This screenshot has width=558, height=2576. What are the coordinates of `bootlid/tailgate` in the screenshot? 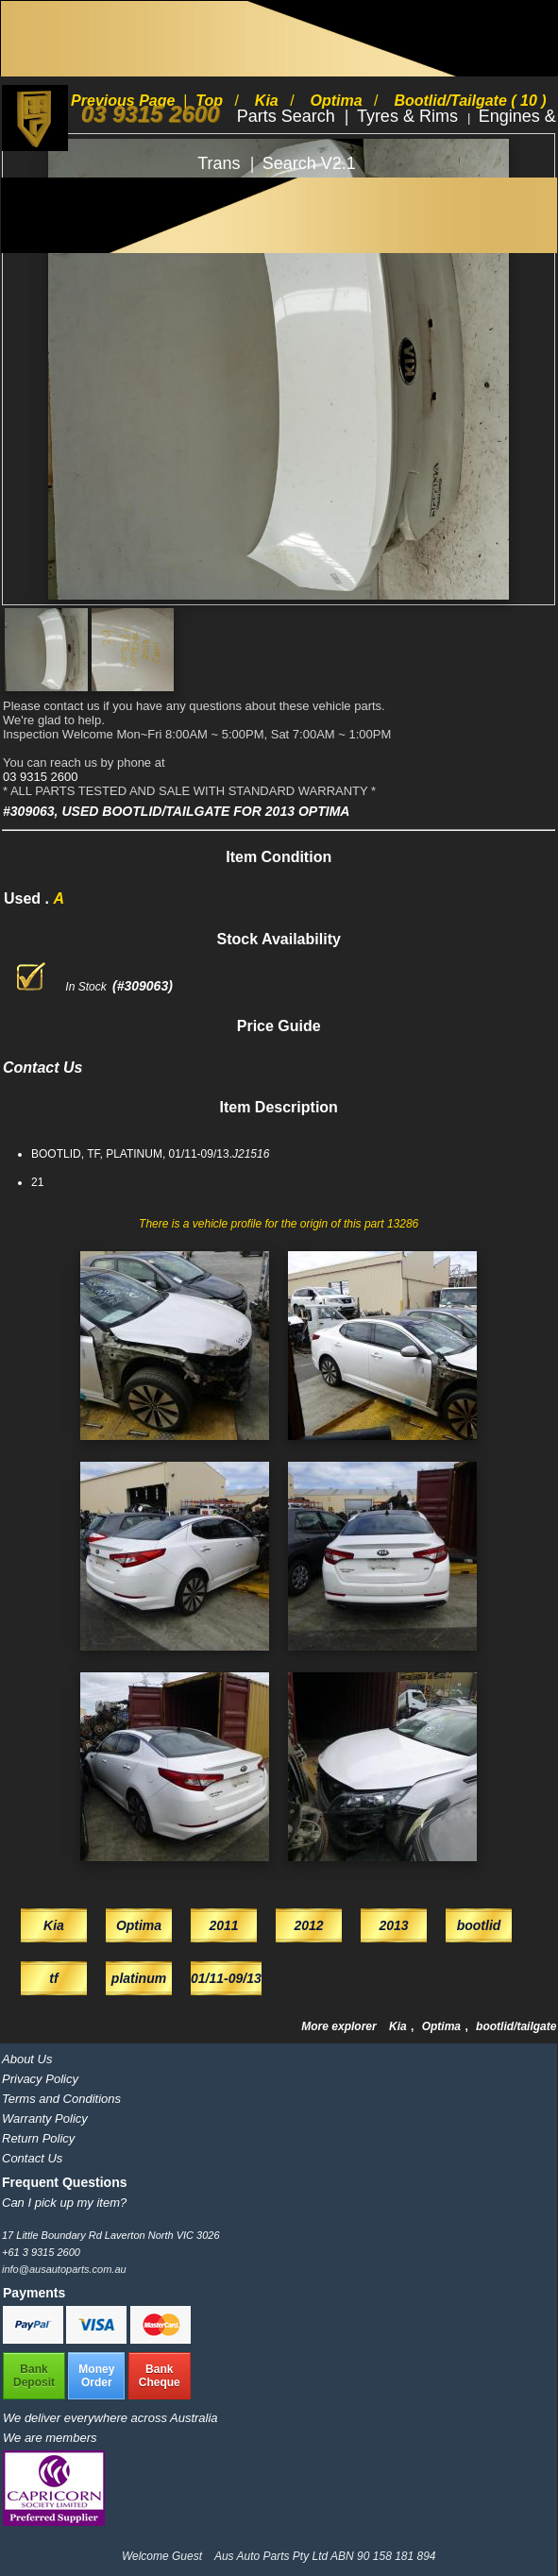 It's located at (516, 2026).